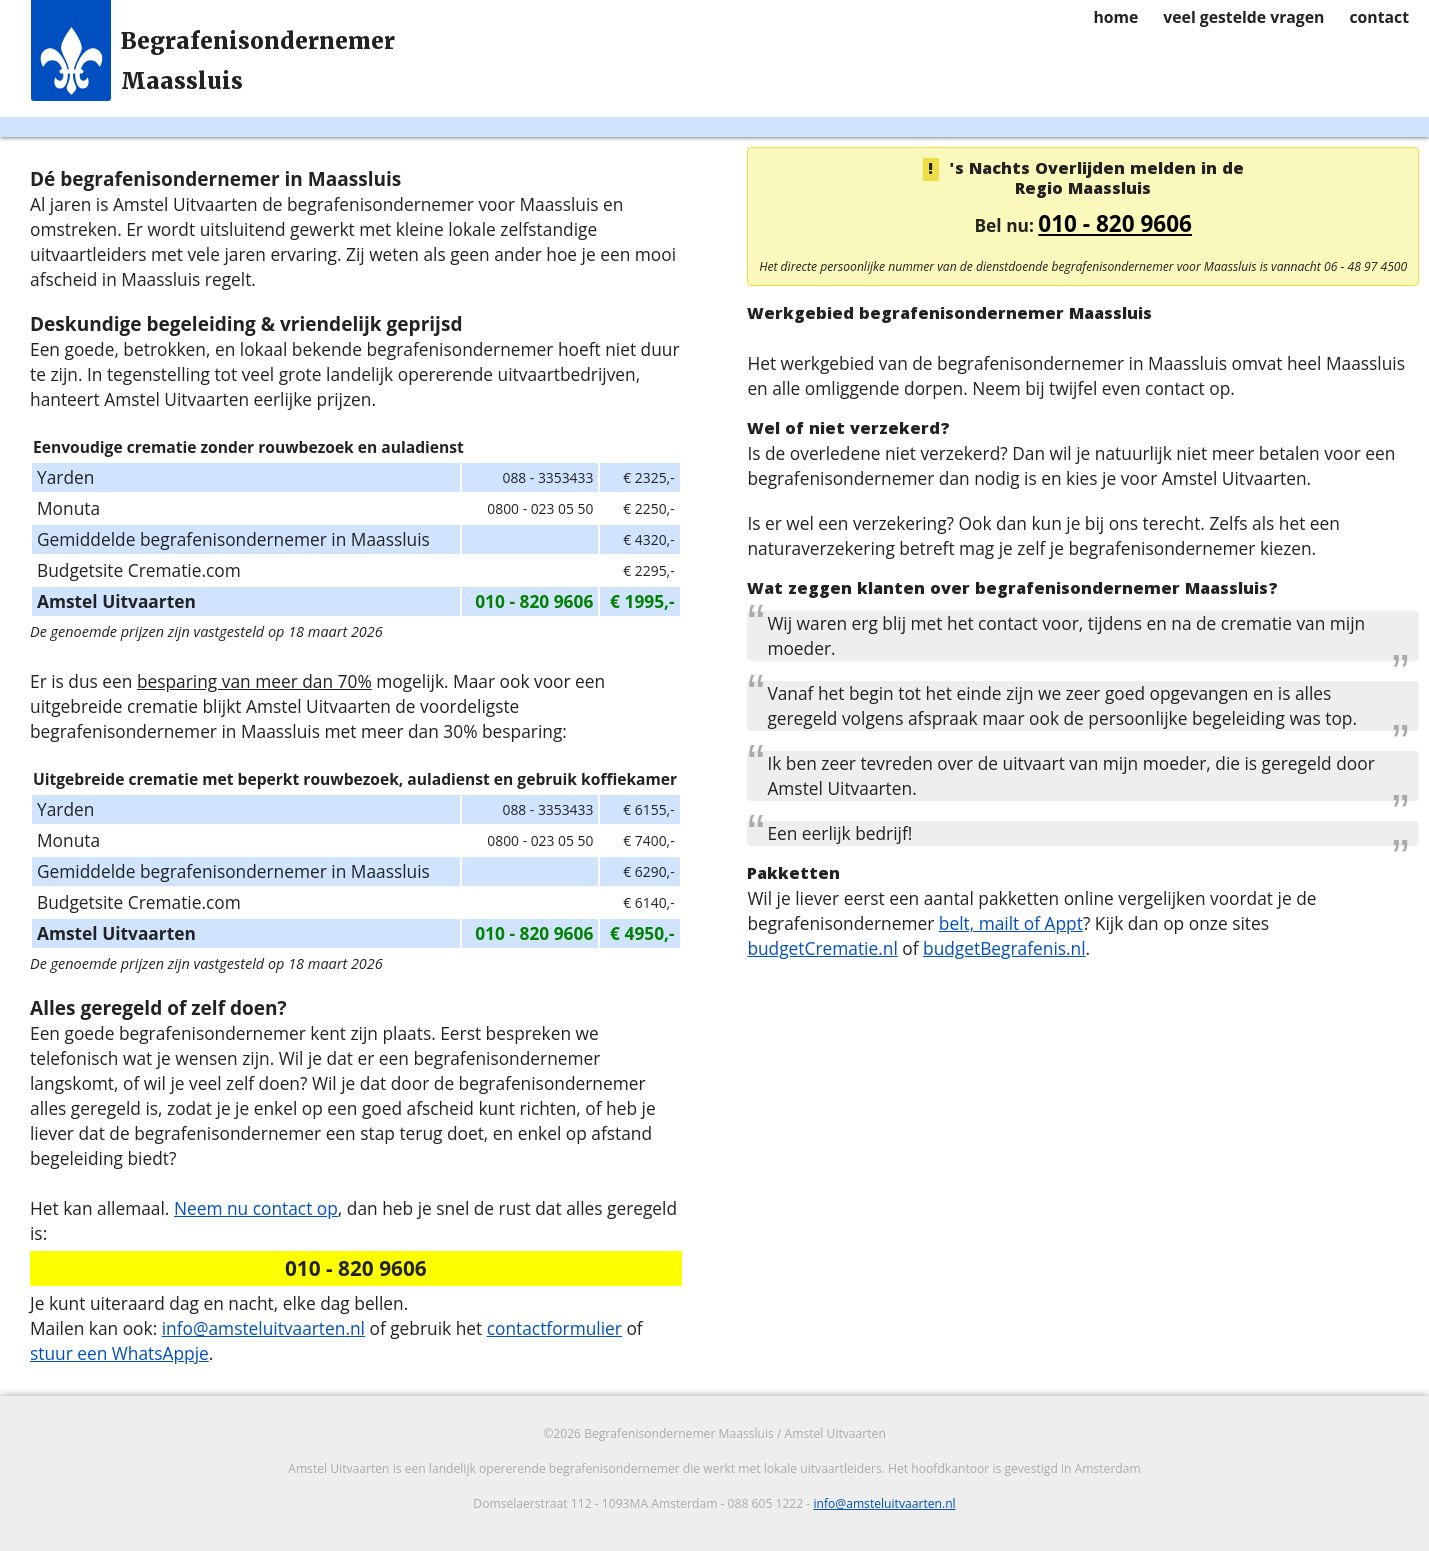  I want to click on Neem nu contact op, so click(256, 1208).